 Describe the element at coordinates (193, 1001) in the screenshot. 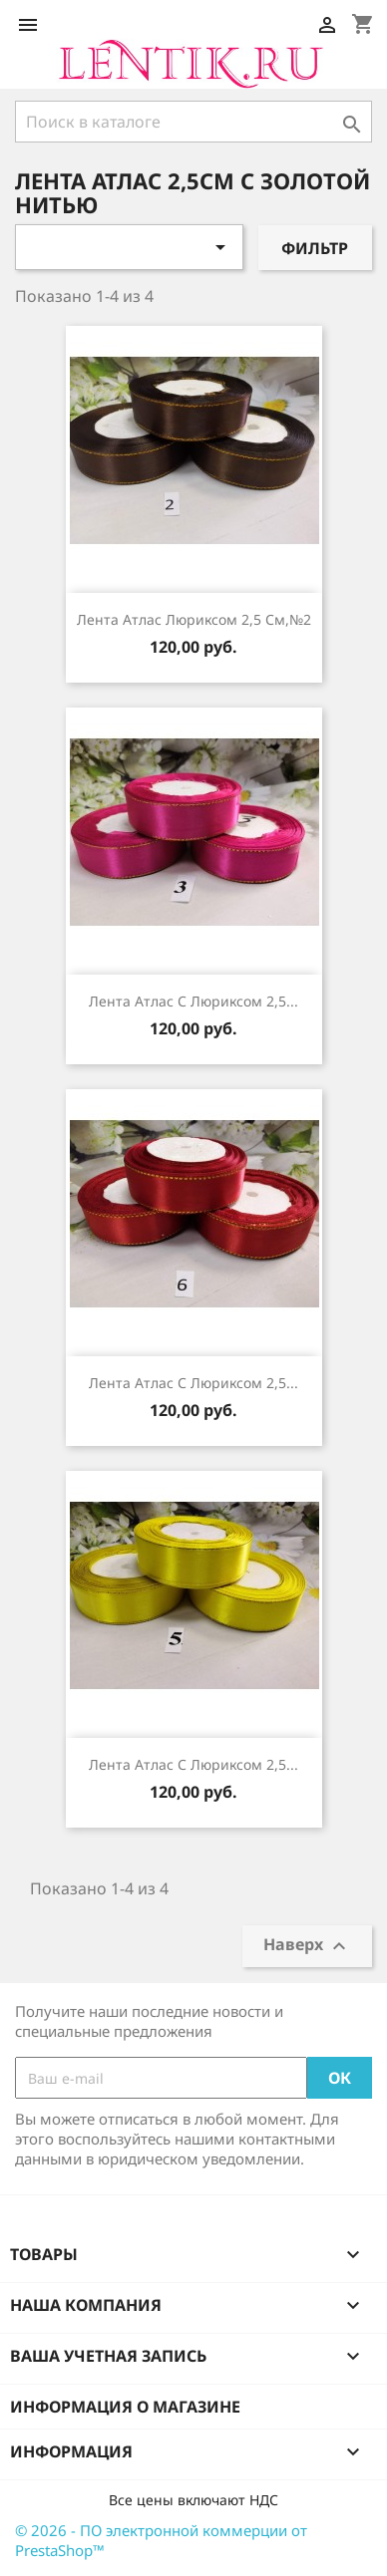

I see `лента атлас с люриксом 2,5...` at that location.